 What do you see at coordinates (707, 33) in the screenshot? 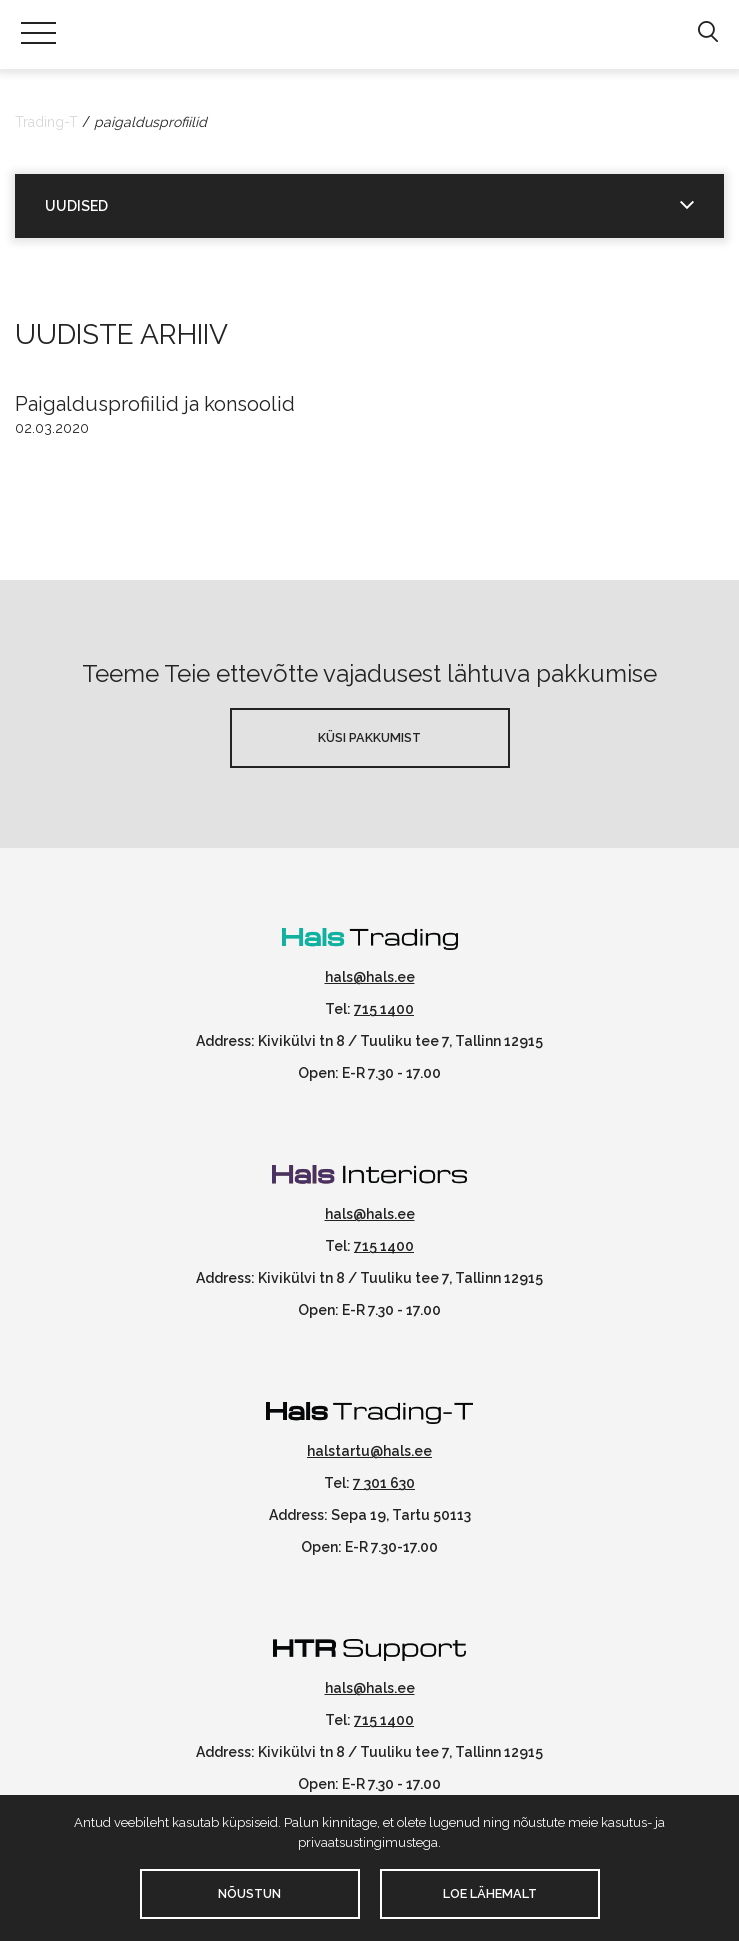
I see `[button]` at bounding box center [707, 33].